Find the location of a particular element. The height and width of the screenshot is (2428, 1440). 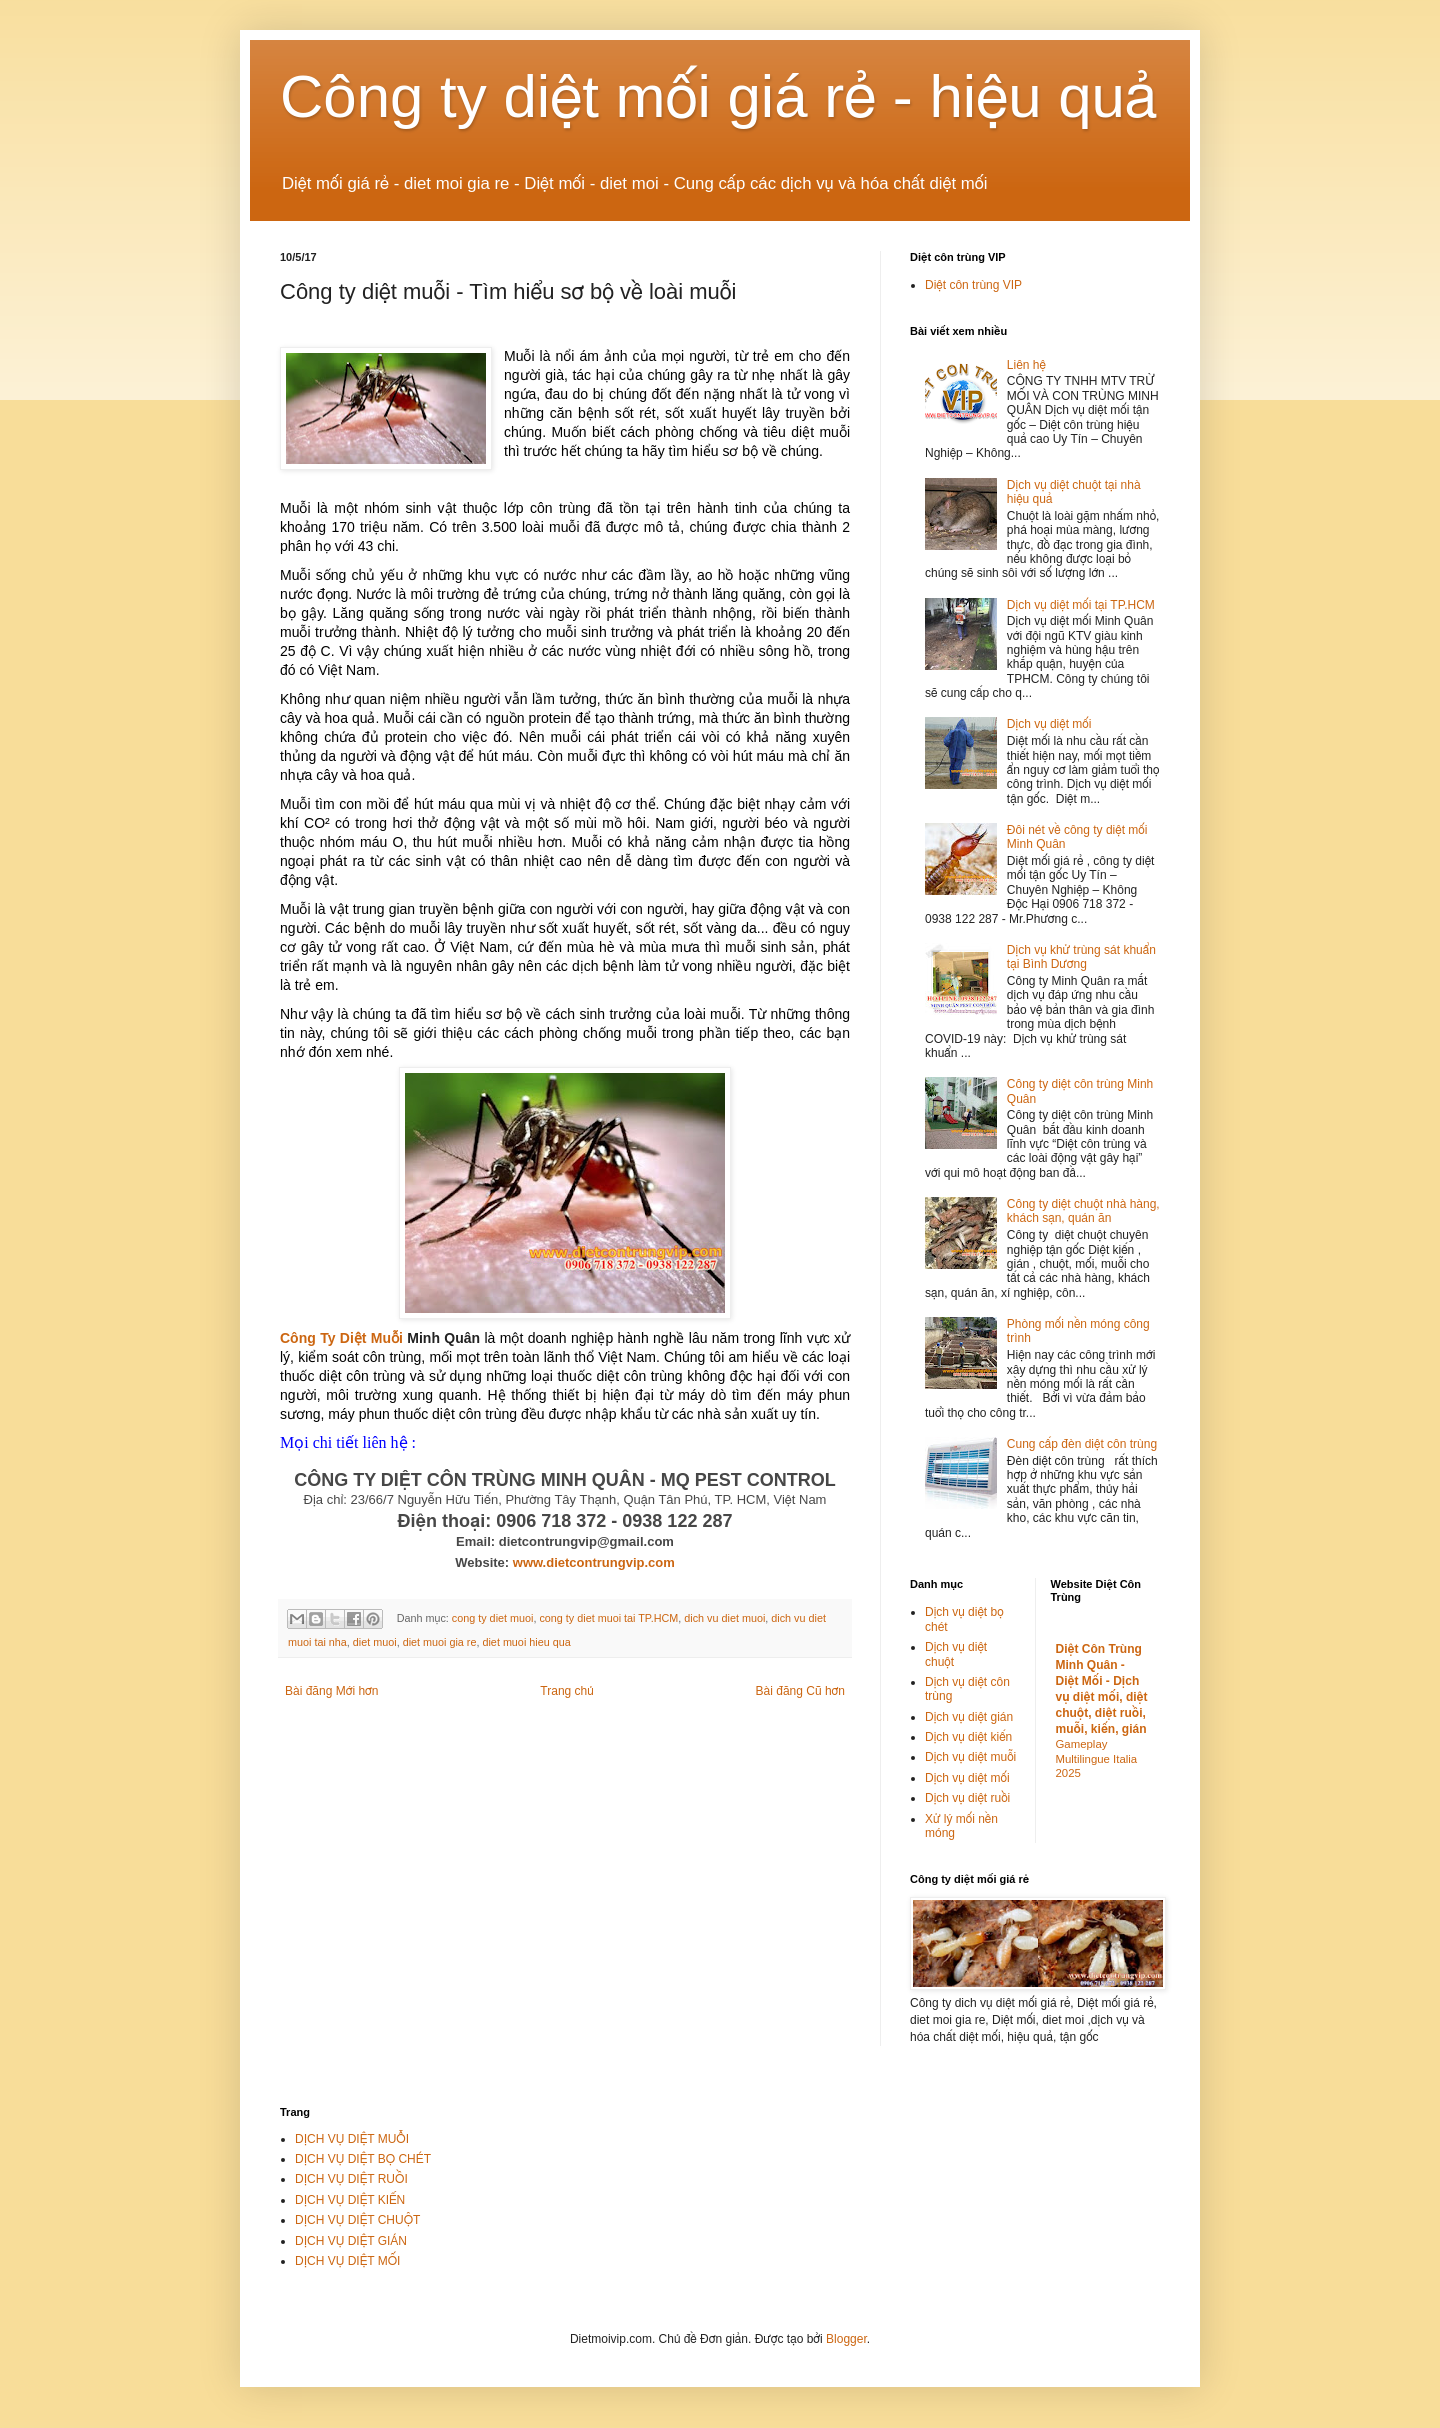

Dịch vụ diệt kiến is located at coordinates (968, 1737).